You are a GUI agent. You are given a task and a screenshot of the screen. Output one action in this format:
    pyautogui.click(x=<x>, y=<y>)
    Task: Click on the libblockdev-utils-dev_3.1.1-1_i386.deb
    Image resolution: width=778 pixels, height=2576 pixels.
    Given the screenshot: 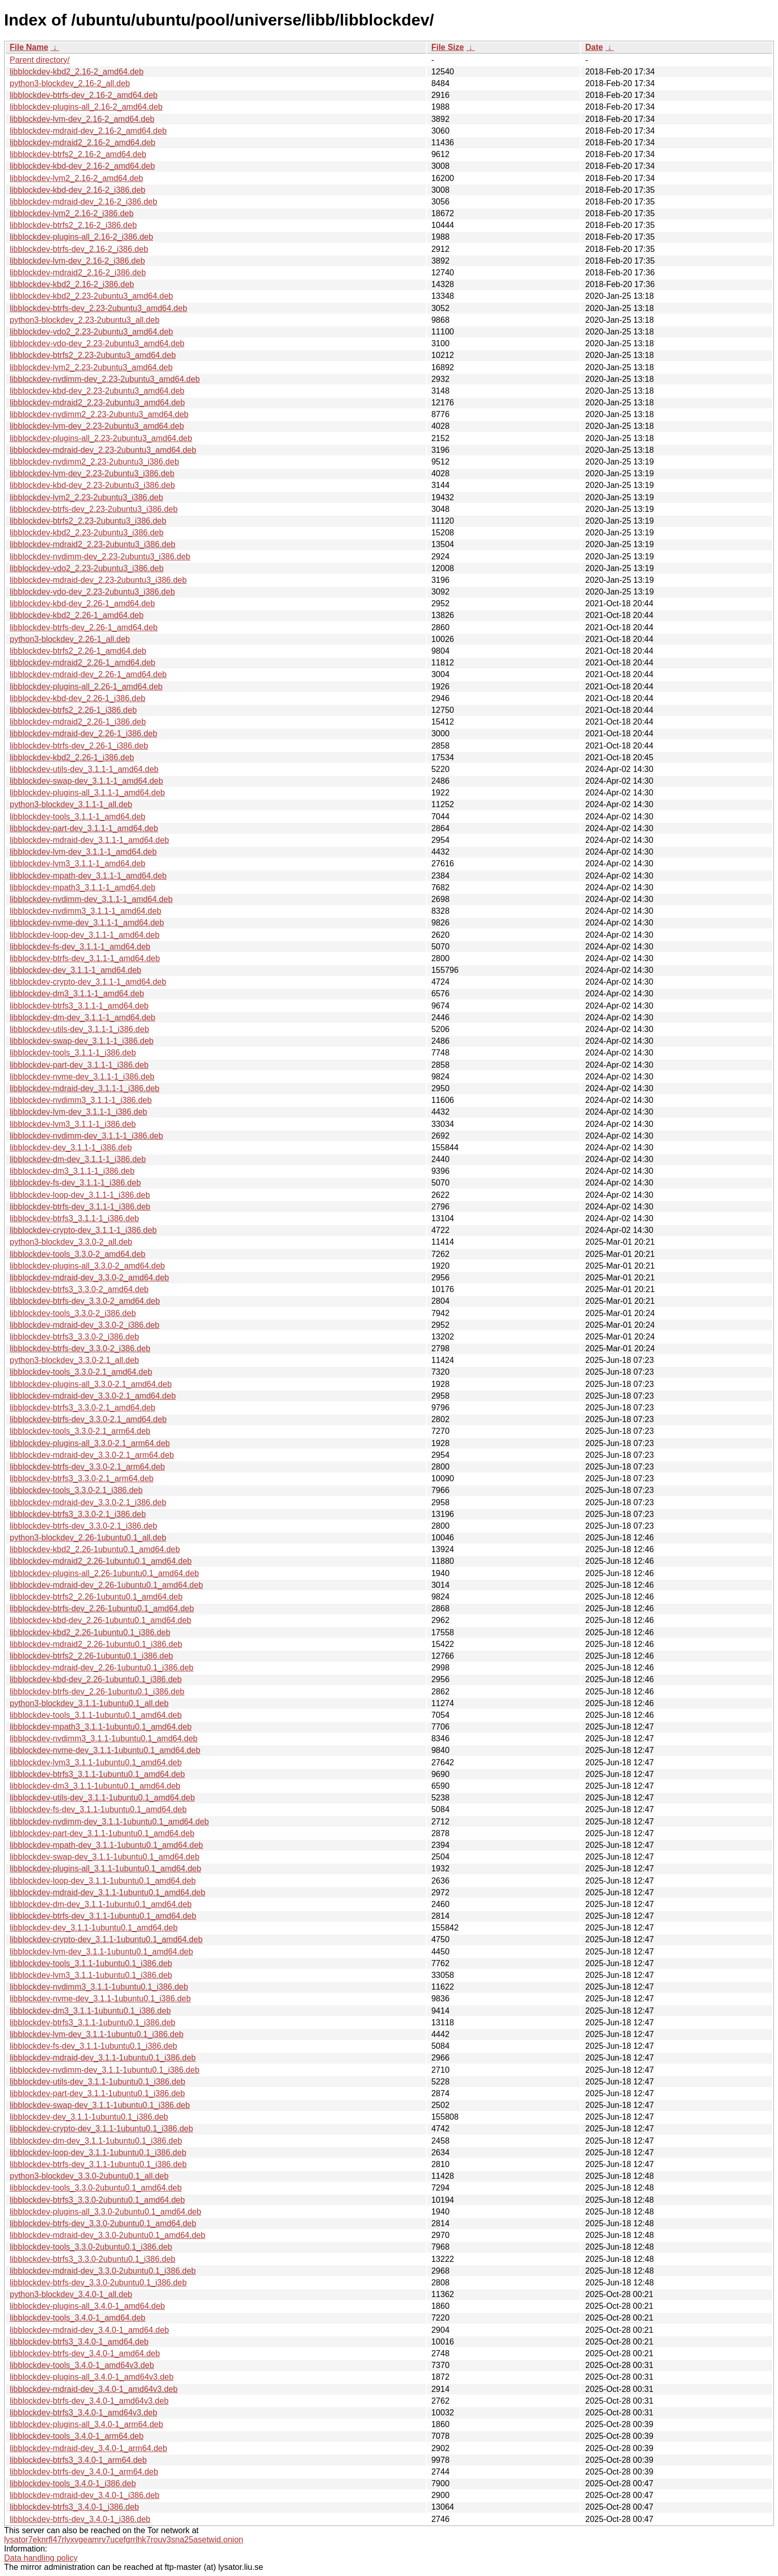 What is the action you would take?
    pyautogui.click(x=79, y=1029)
    